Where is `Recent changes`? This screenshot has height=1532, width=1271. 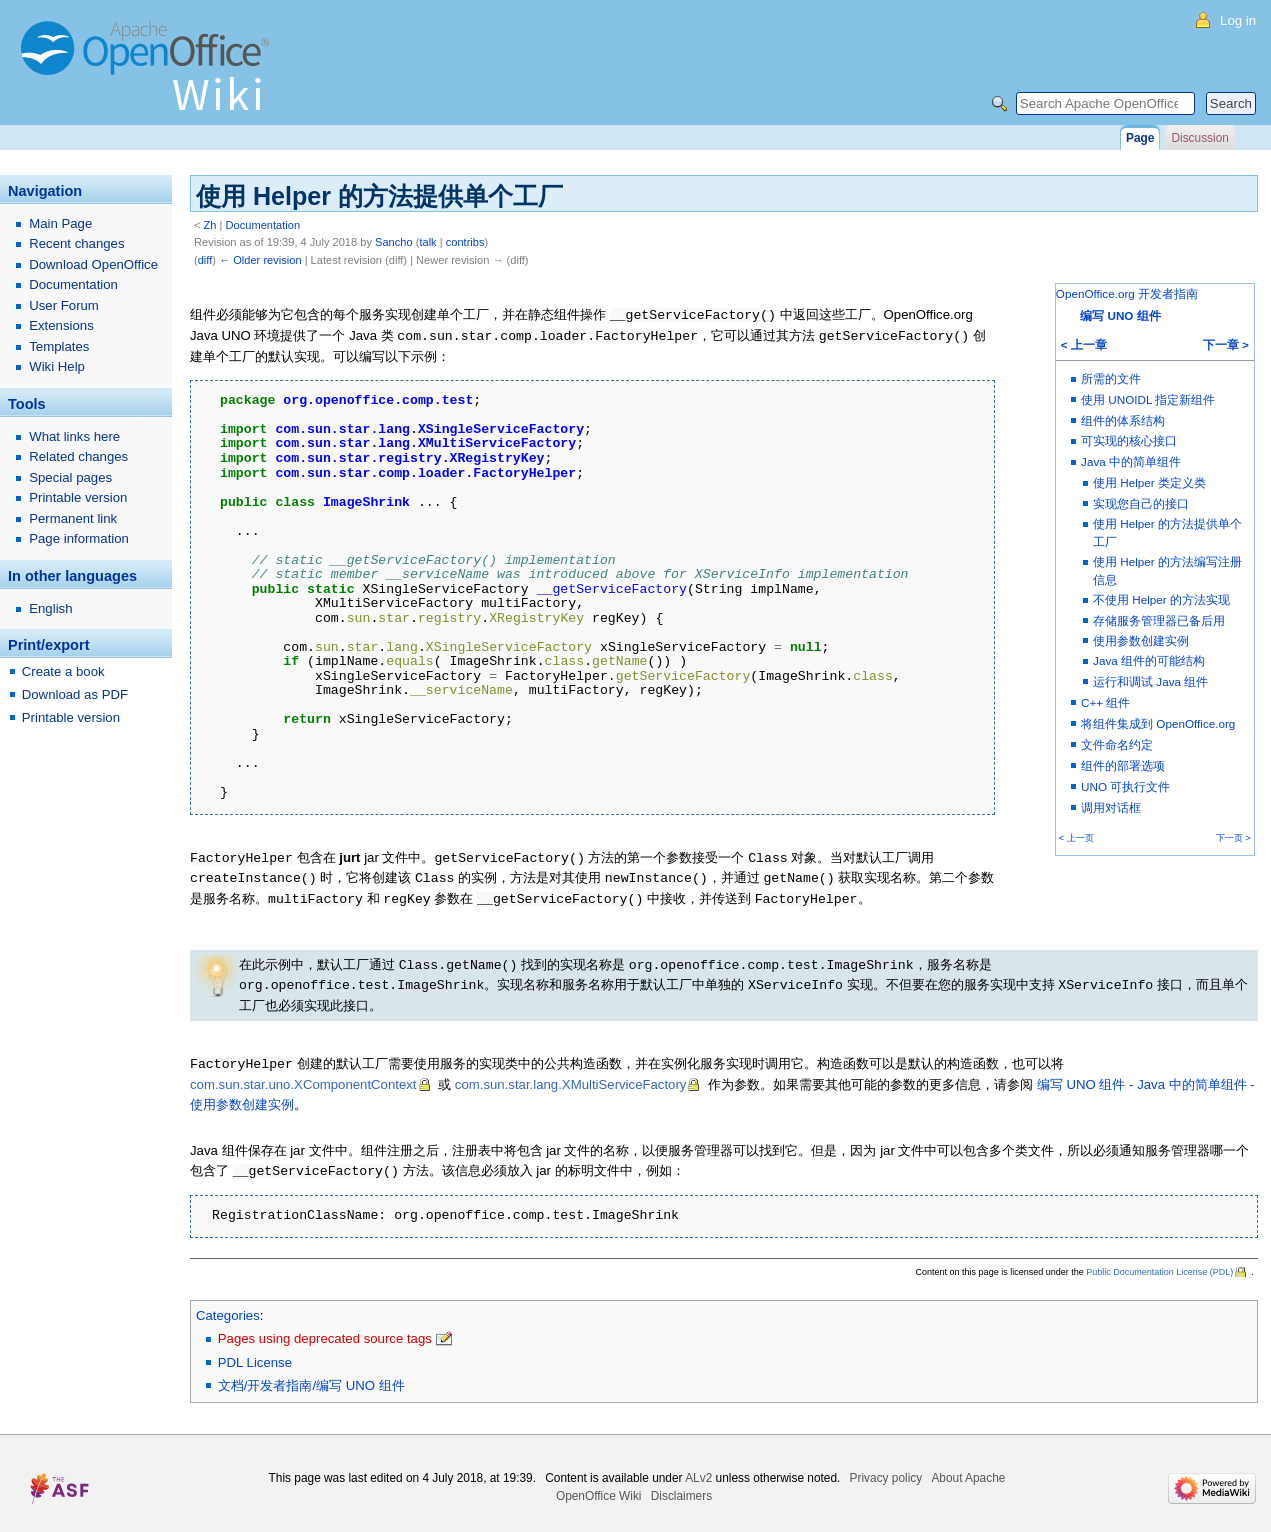 Recent changes is located at coordinates (76, 243).